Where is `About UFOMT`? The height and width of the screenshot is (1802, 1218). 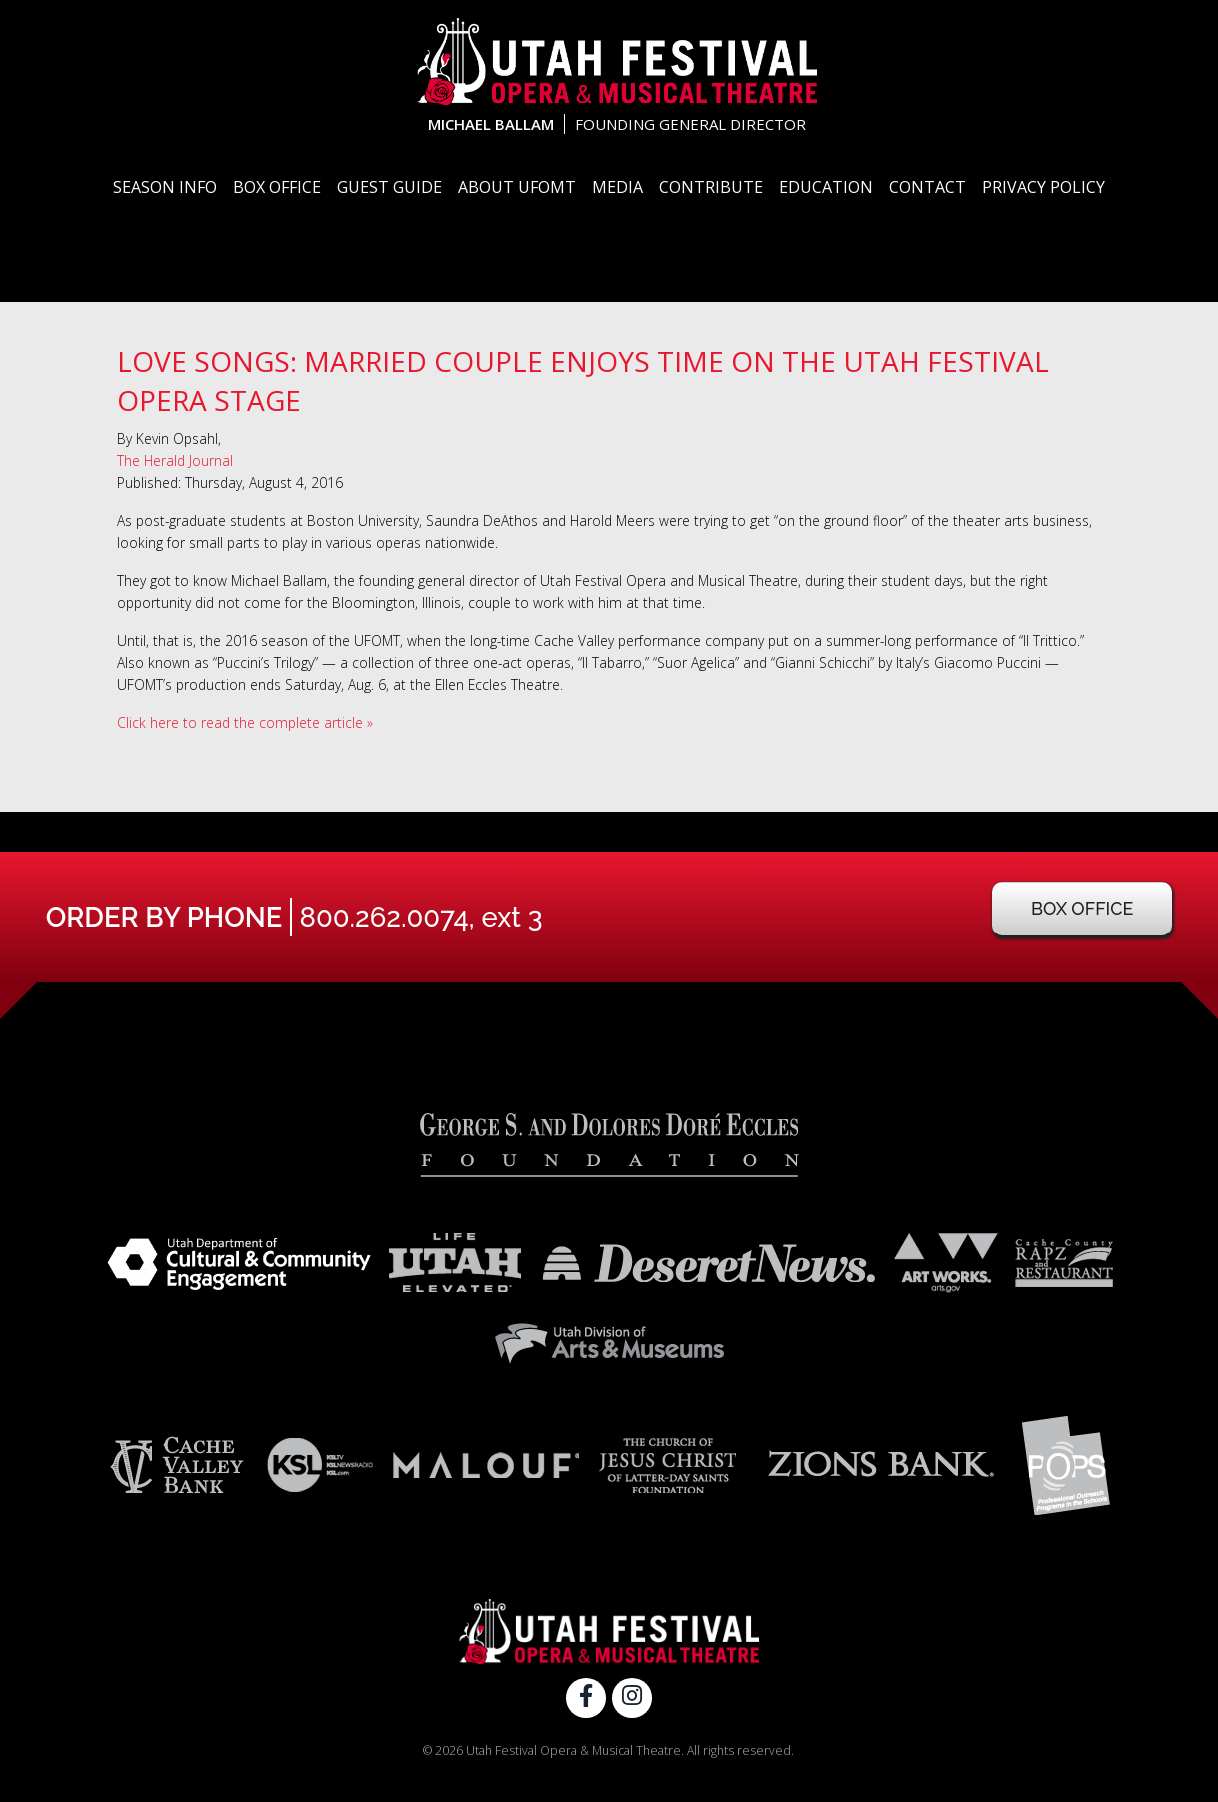
About UFOMT is located at coordinates (517, 187).